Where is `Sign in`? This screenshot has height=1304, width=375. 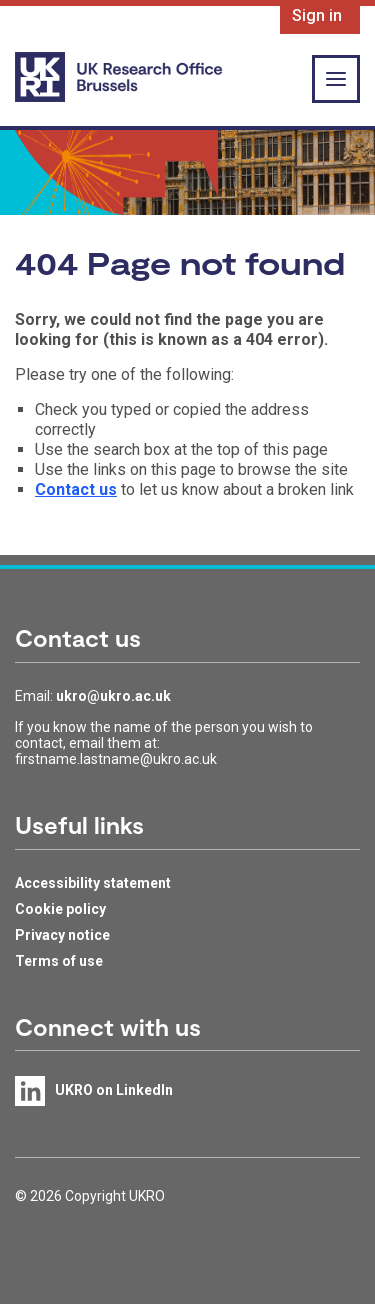
Sign in is located at coordinates (317, 15).